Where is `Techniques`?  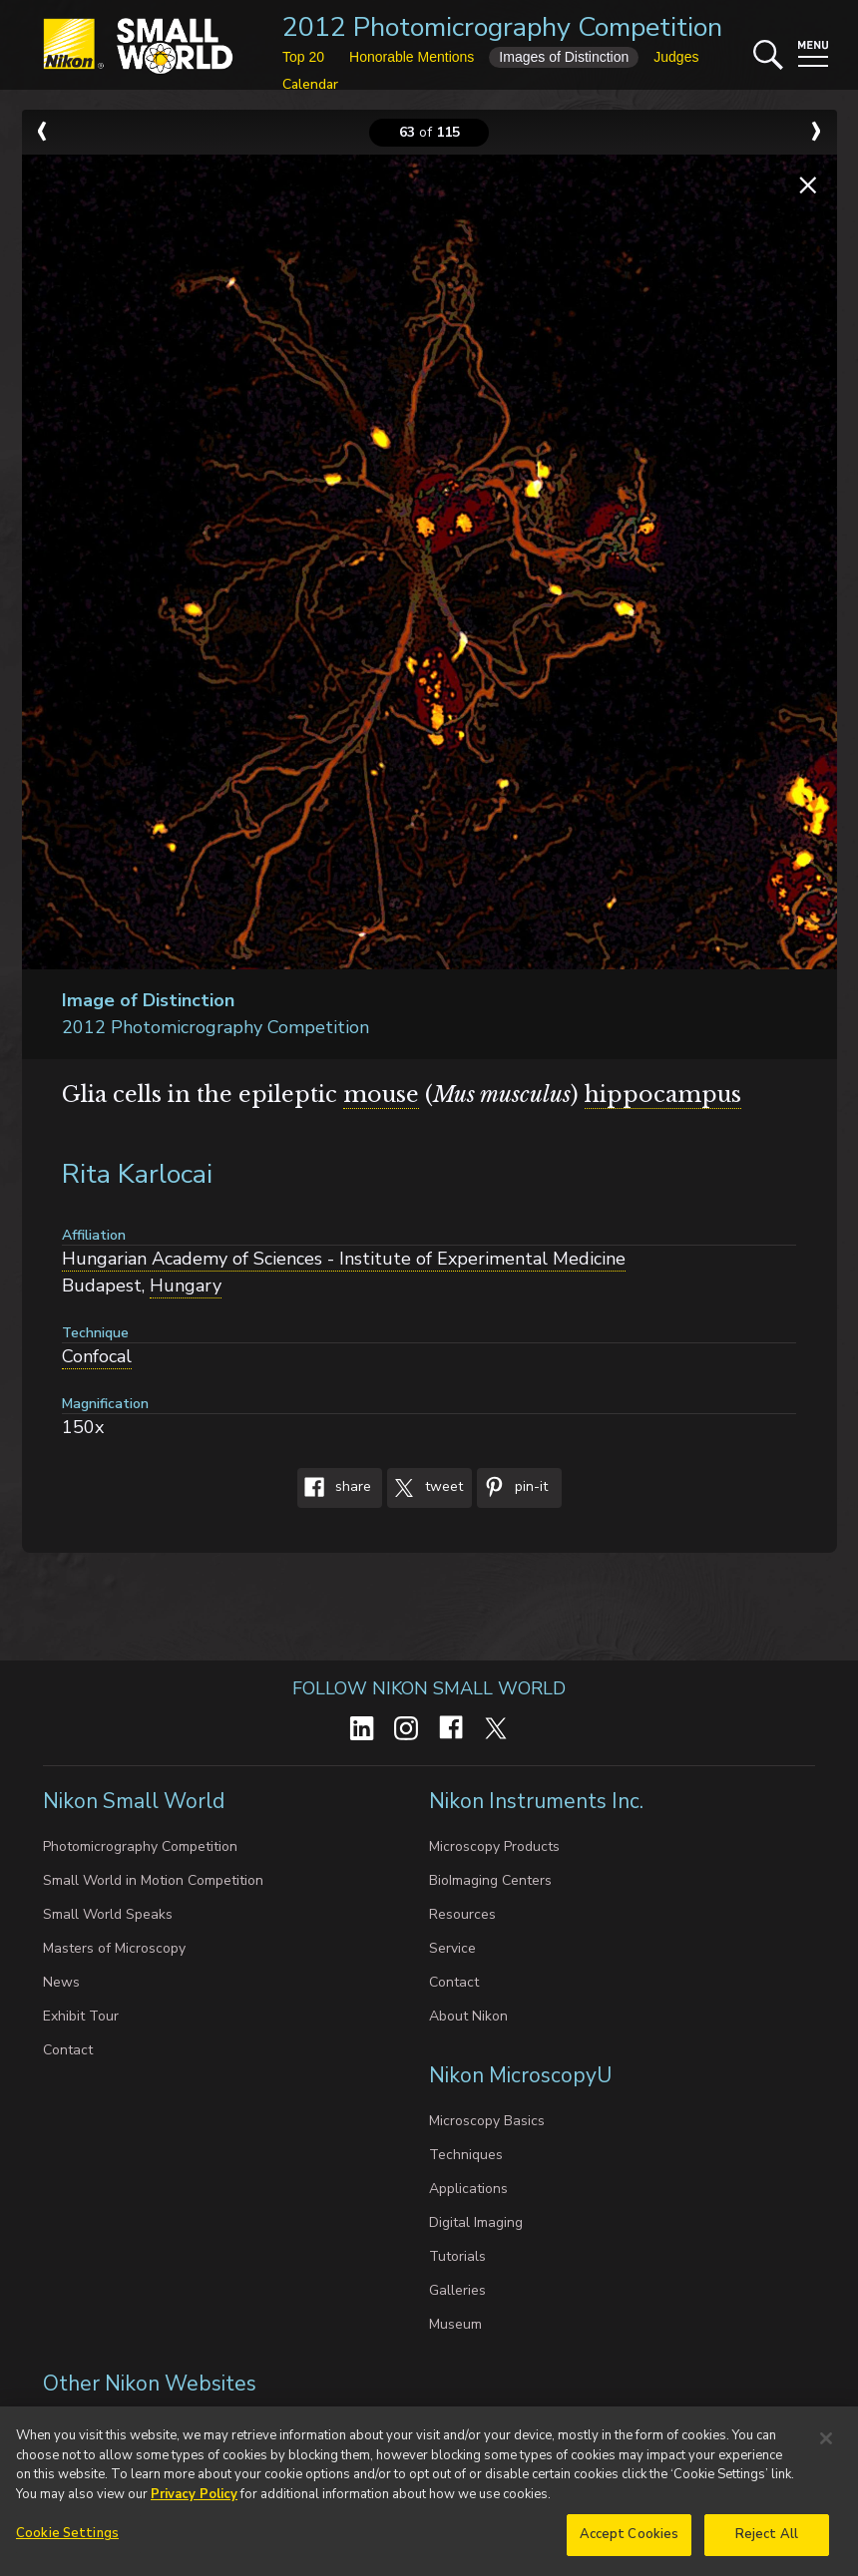
Techniques is located at coordinates (466, 2154).